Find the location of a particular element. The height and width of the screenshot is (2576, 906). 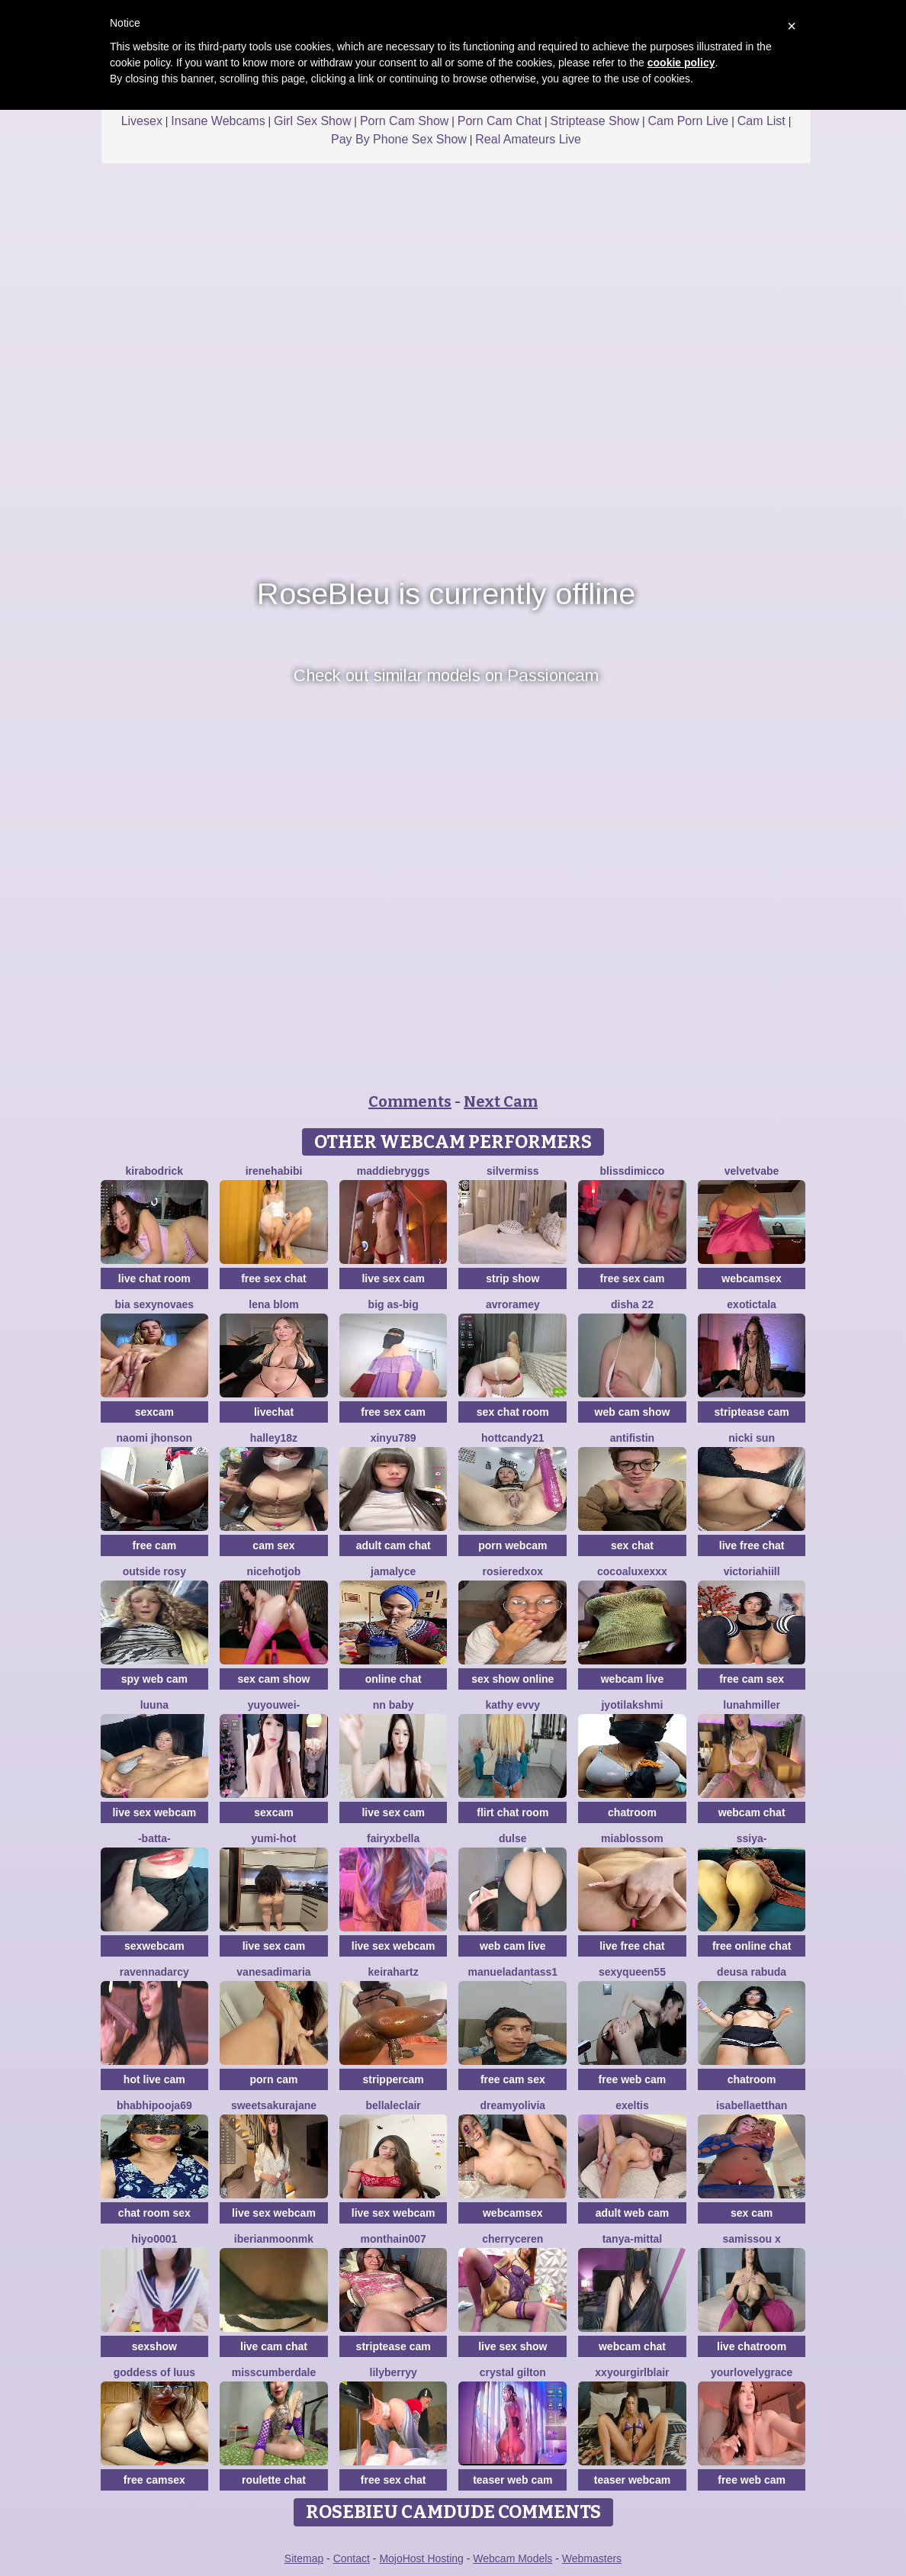

striptease cam is located at coordinates (752, 1412).